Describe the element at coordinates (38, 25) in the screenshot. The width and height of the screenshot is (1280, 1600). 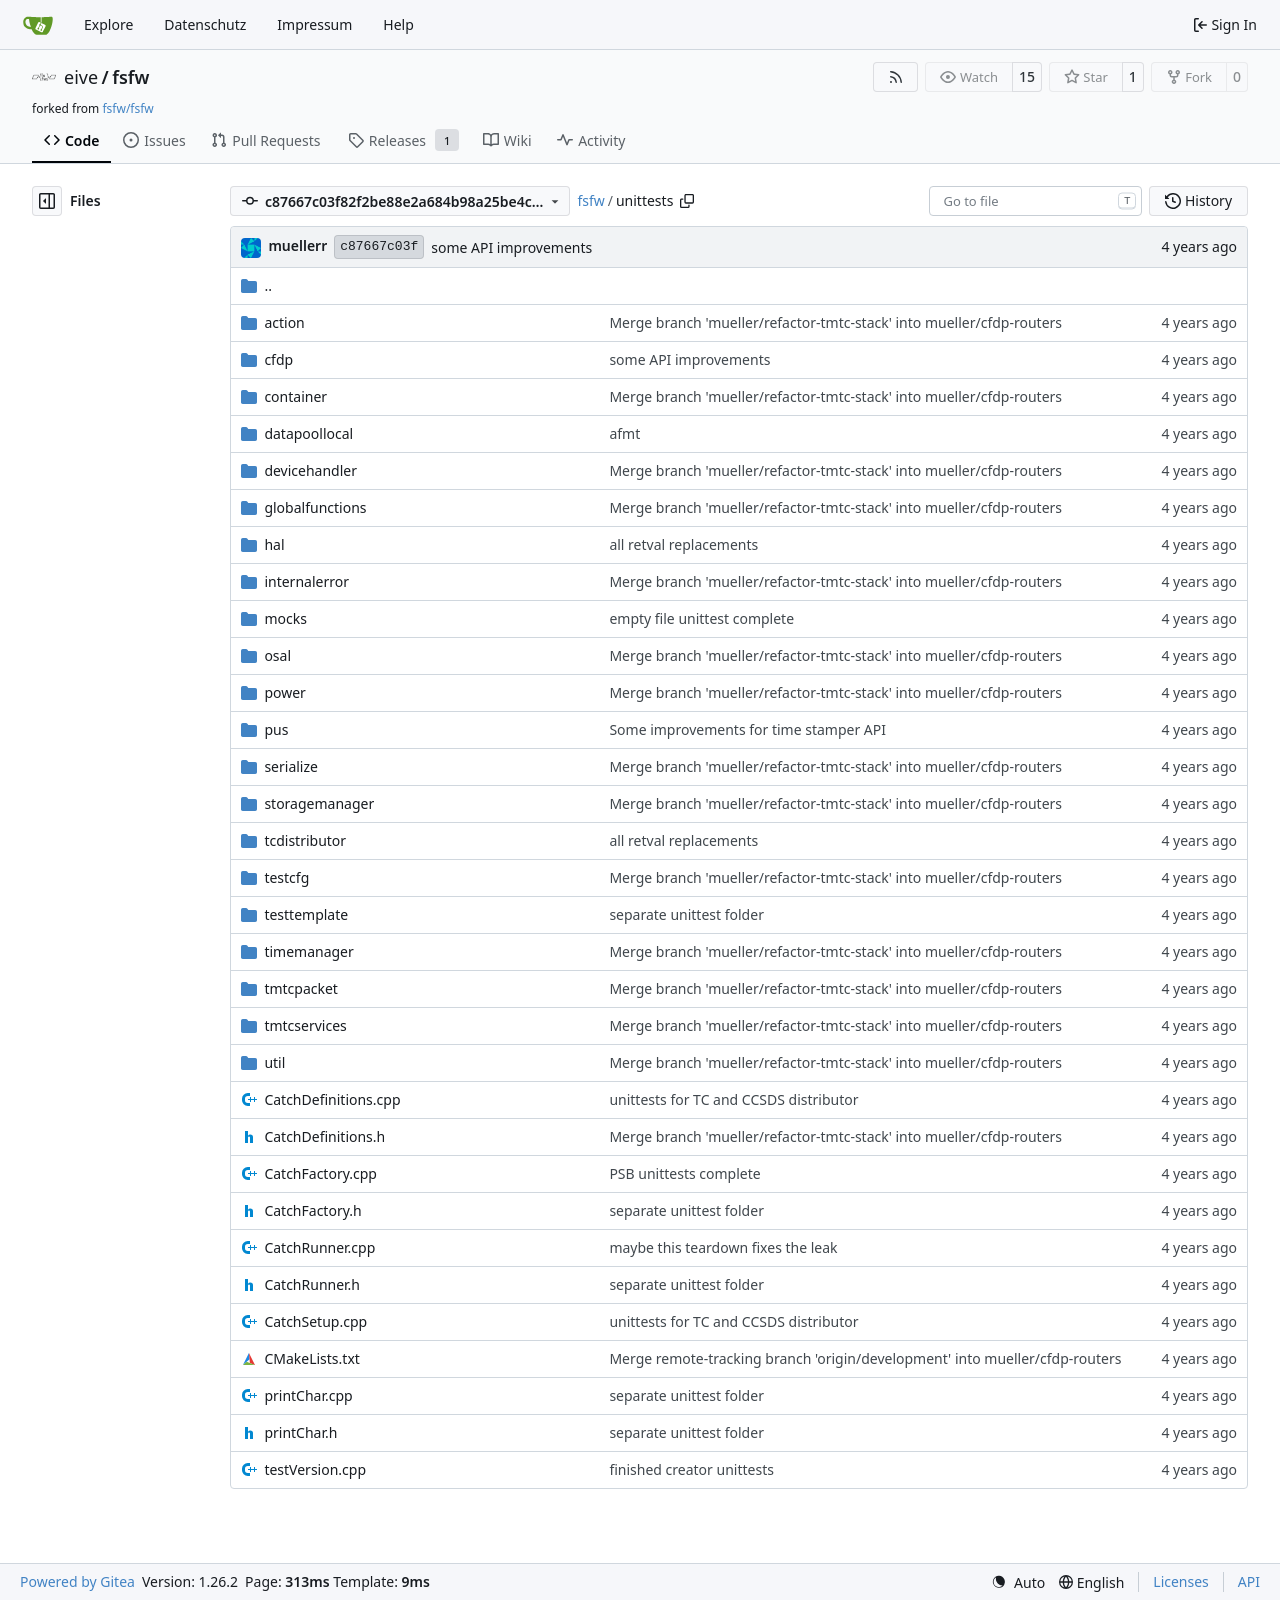
I see `[Home]` at that location.